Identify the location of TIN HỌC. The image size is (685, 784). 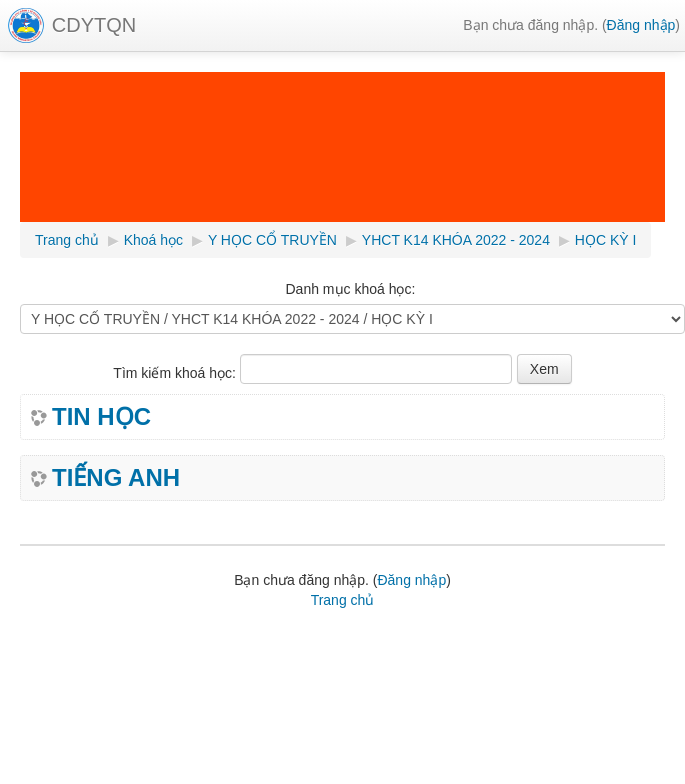
(101, 417).